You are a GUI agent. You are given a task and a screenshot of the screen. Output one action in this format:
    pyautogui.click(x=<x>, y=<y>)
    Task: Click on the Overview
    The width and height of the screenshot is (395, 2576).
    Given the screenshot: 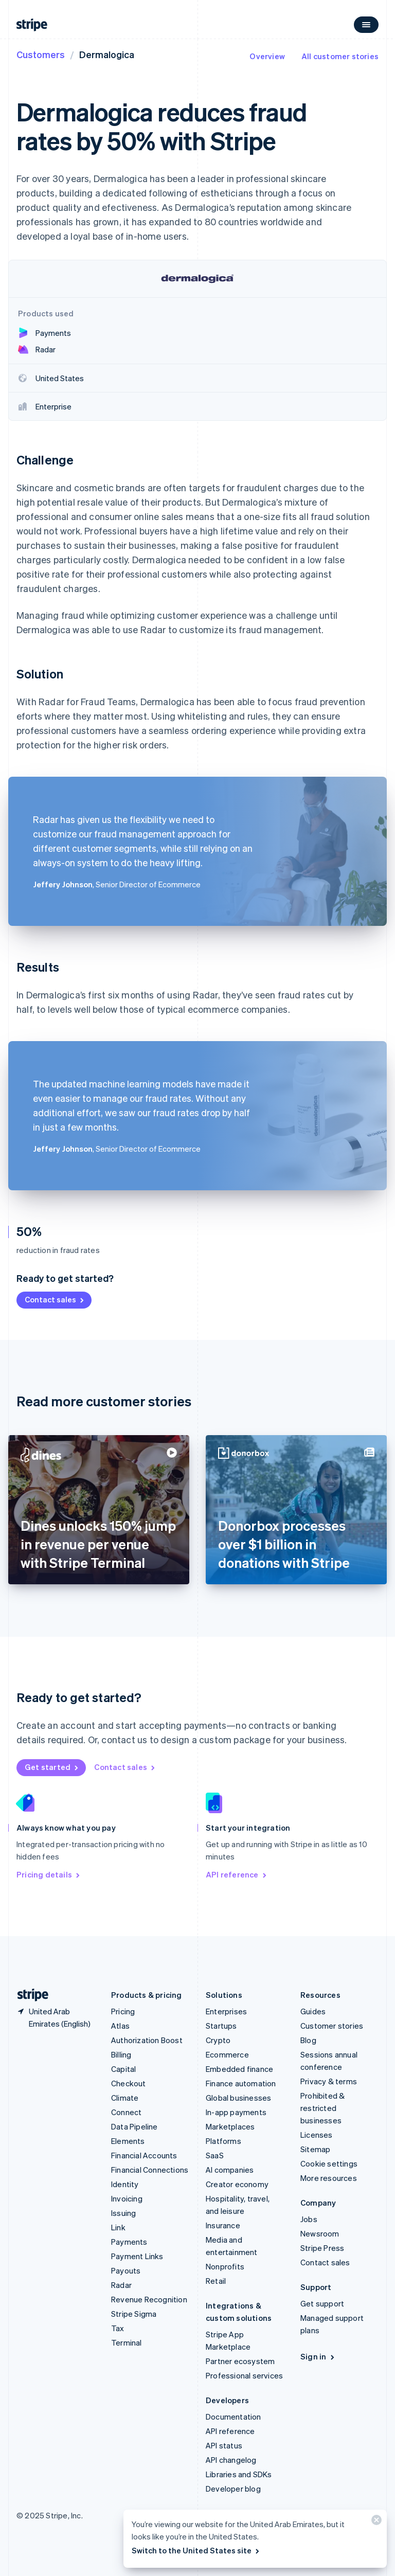 What is the action you would take?
    pyautogui.click(x=267, y=56)
    